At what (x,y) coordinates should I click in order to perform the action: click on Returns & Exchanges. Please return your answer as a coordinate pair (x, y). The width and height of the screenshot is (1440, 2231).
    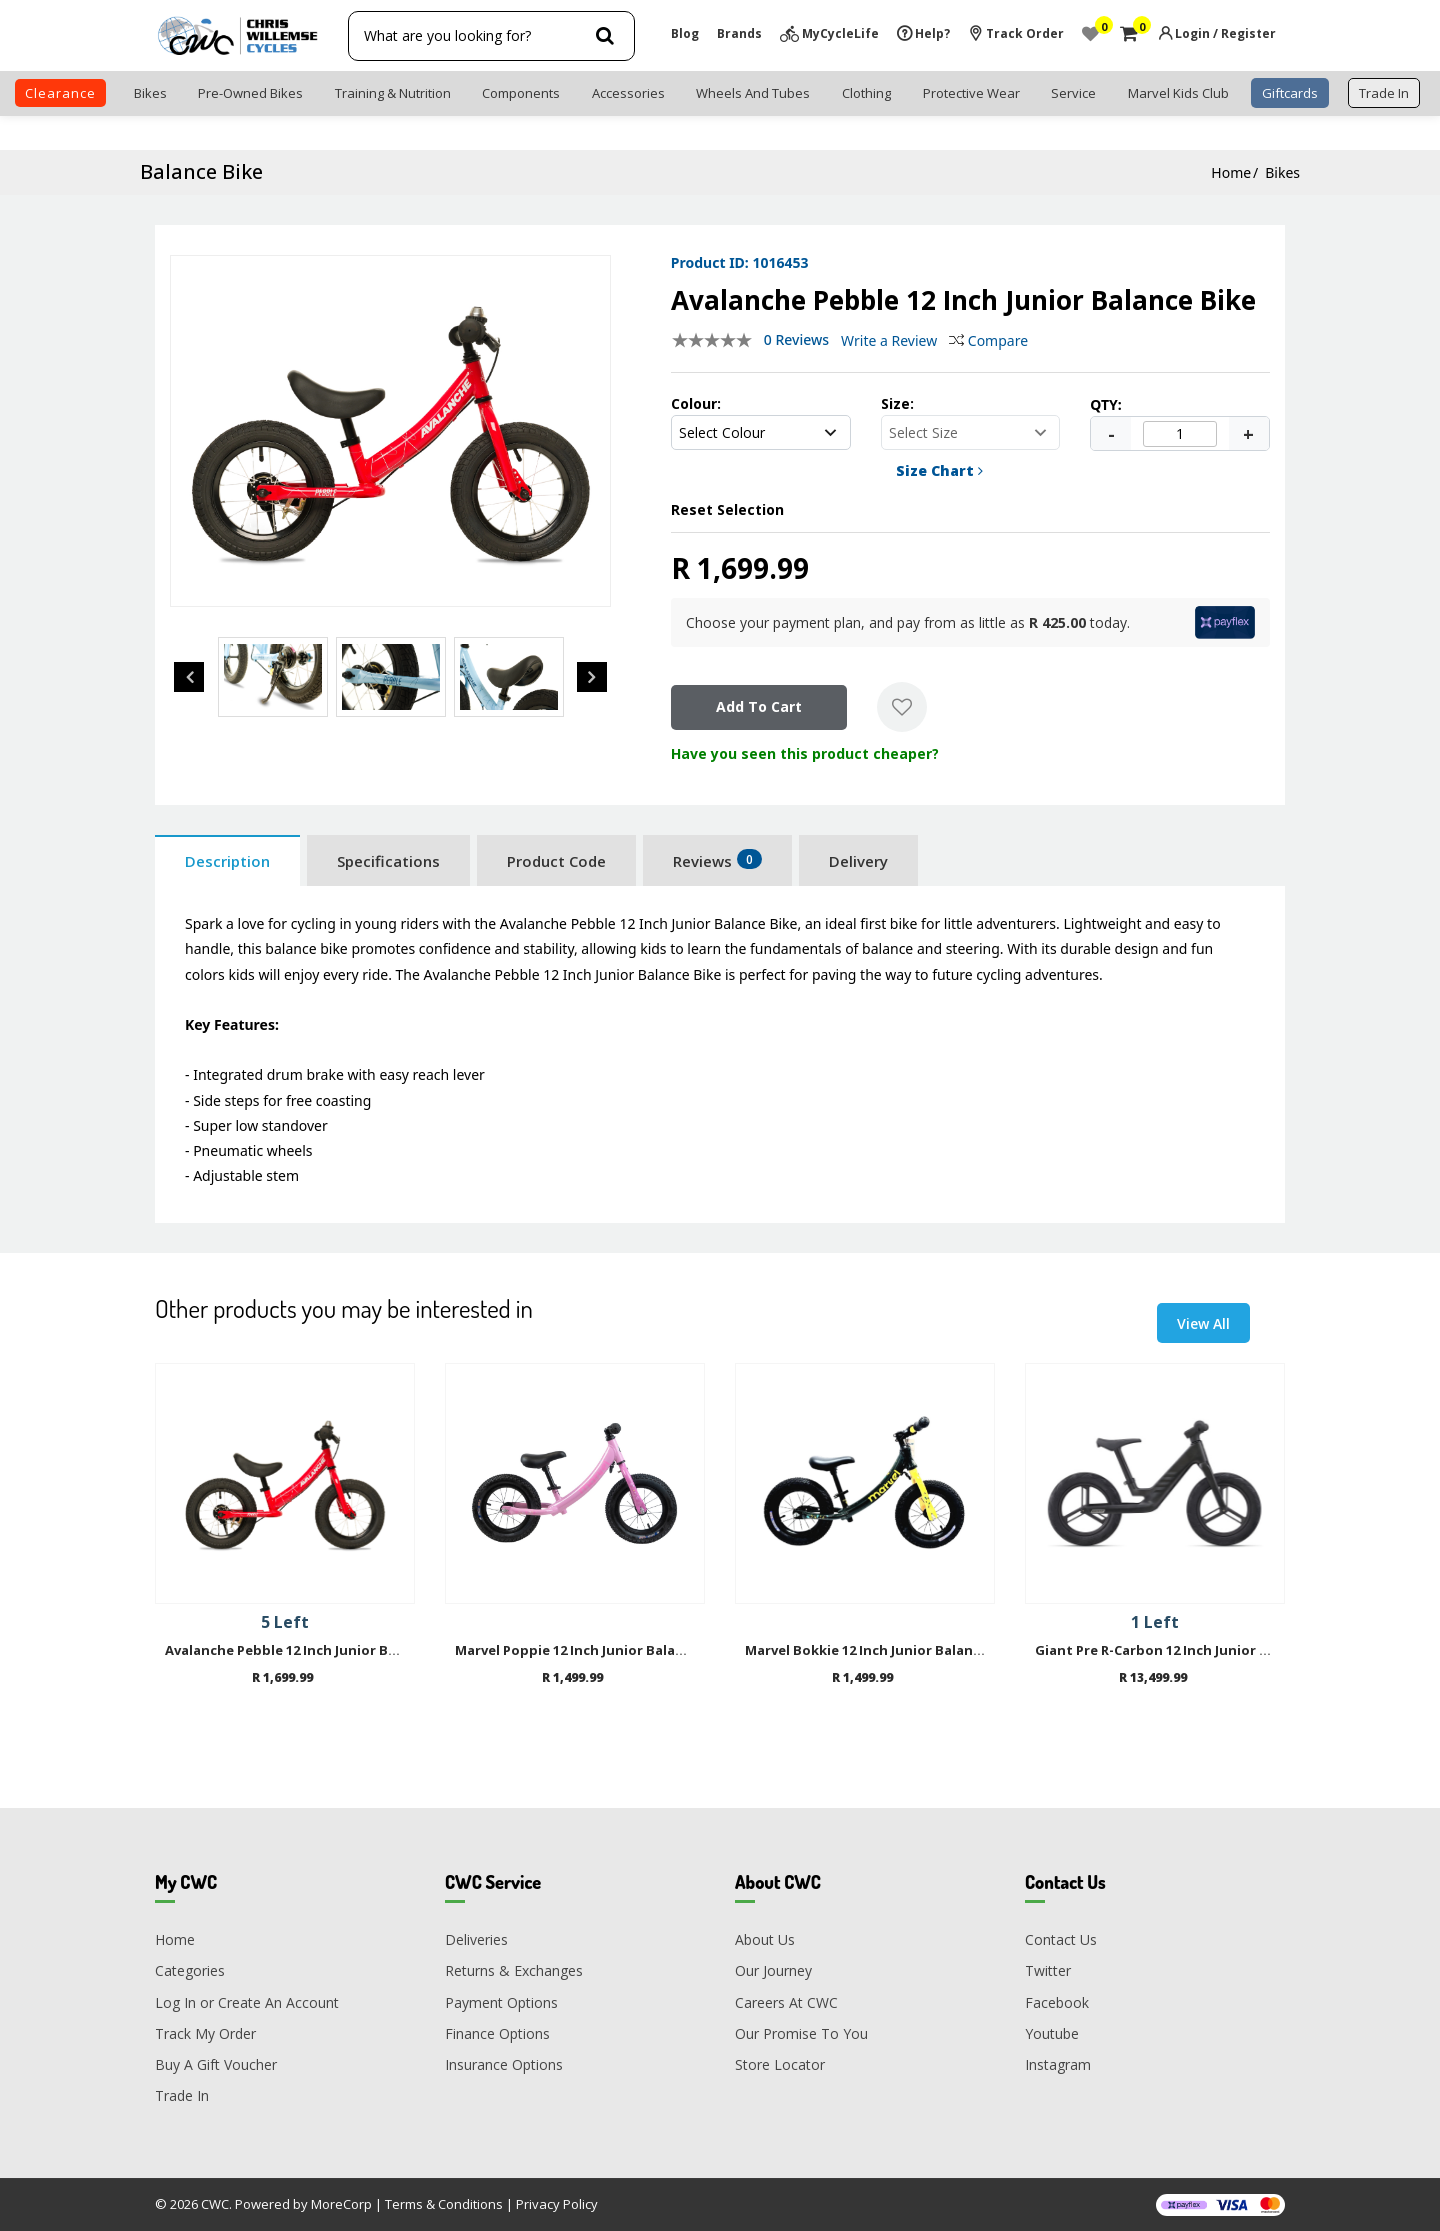
    Looking at the image, I should click on (514, 1970).